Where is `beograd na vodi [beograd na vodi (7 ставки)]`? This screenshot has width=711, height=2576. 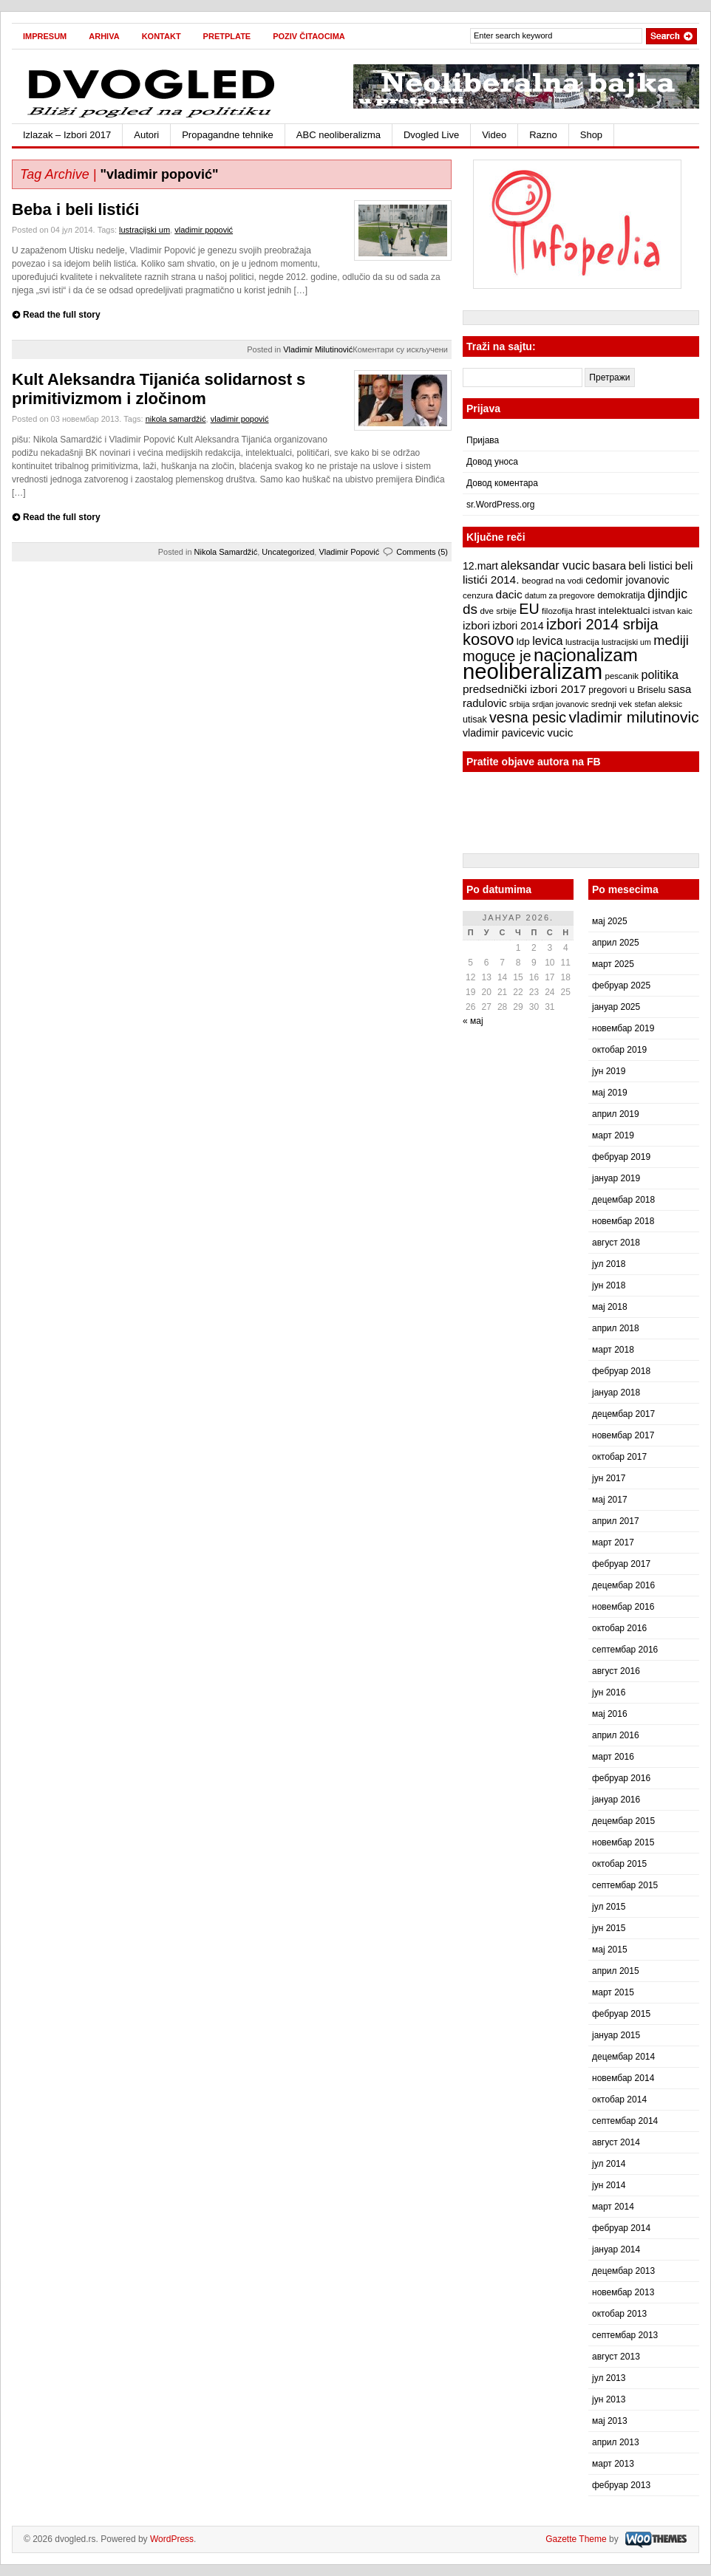 beograd na vodi [beograd na vodi (7 ставки)] is located at coordinates (552, 580).